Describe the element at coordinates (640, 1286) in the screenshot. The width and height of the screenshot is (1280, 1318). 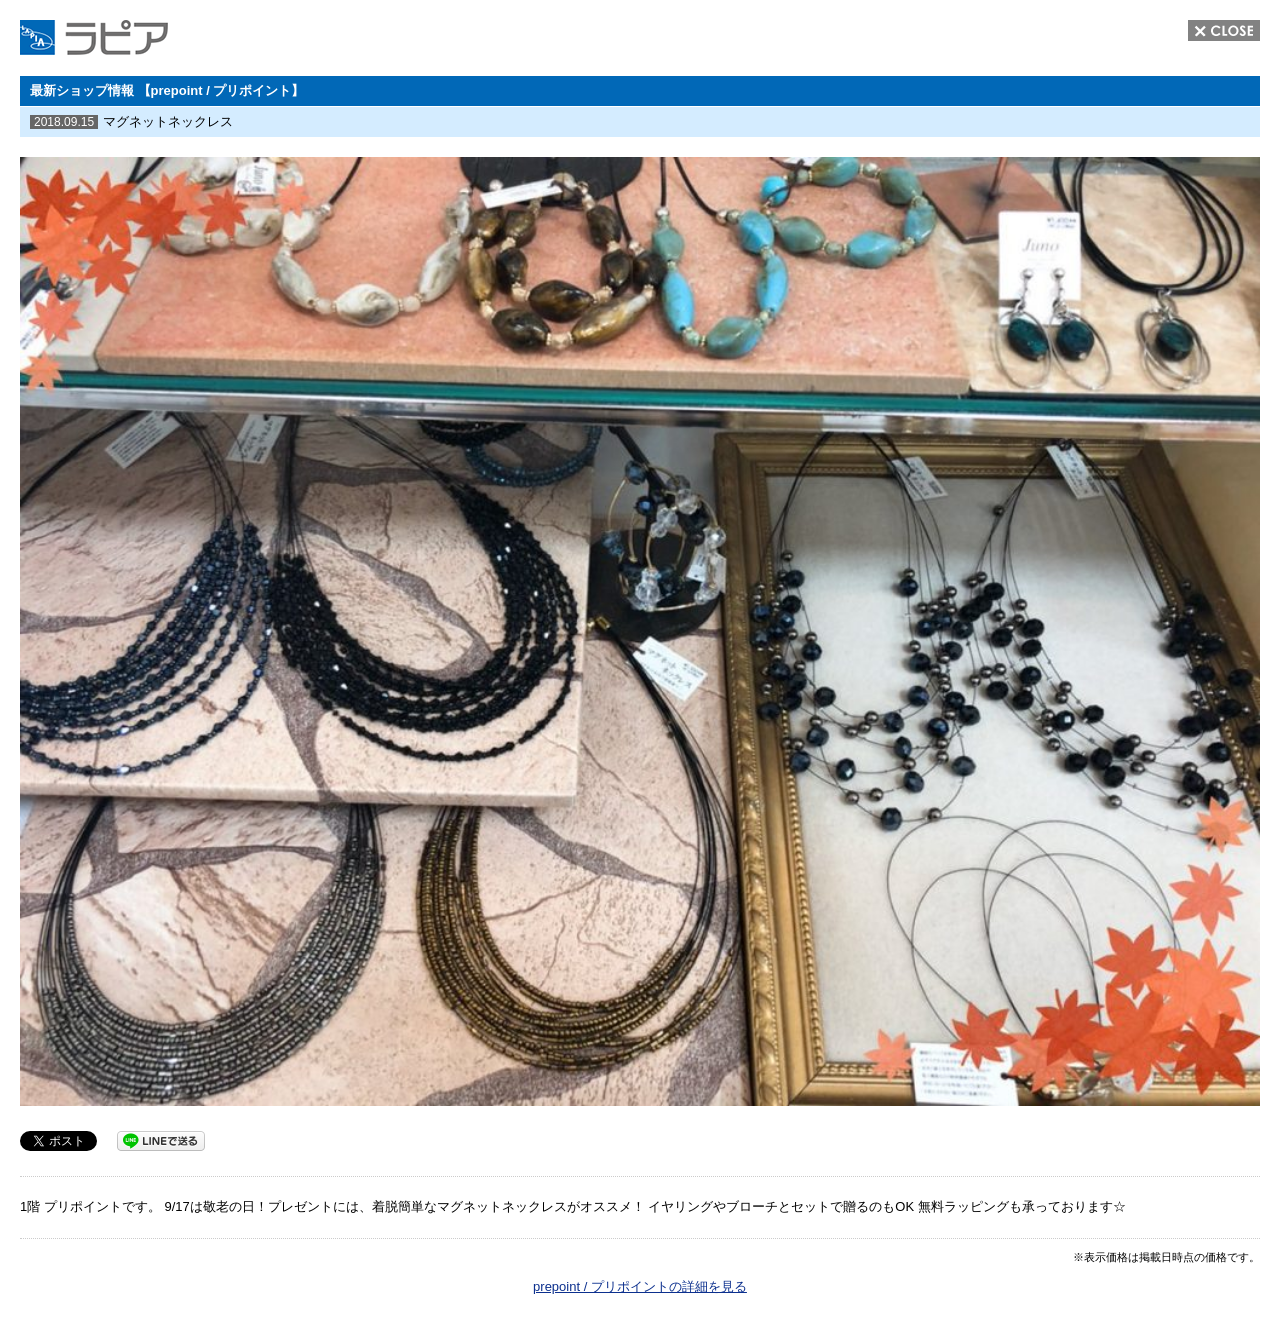
I see `prepoint / プリポイントの詳細を見る` at that location.